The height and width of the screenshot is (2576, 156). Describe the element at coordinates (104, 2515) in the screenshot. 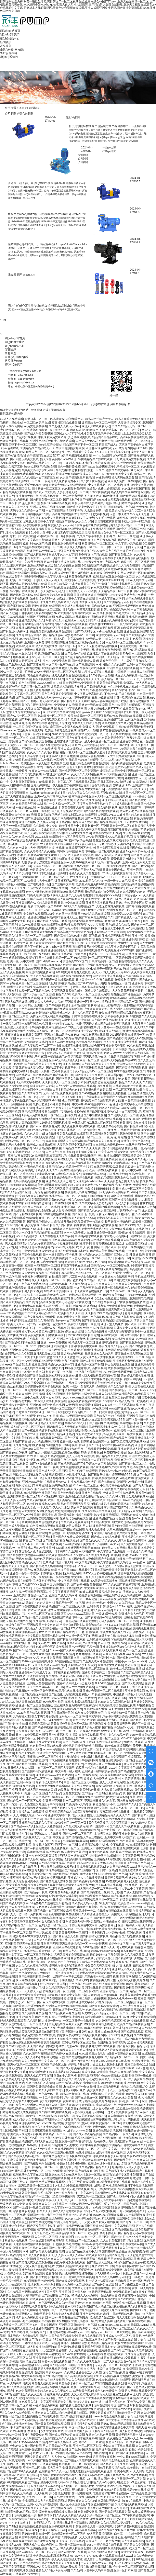

I see `少妇一晚三次一区二区三区` at that location.